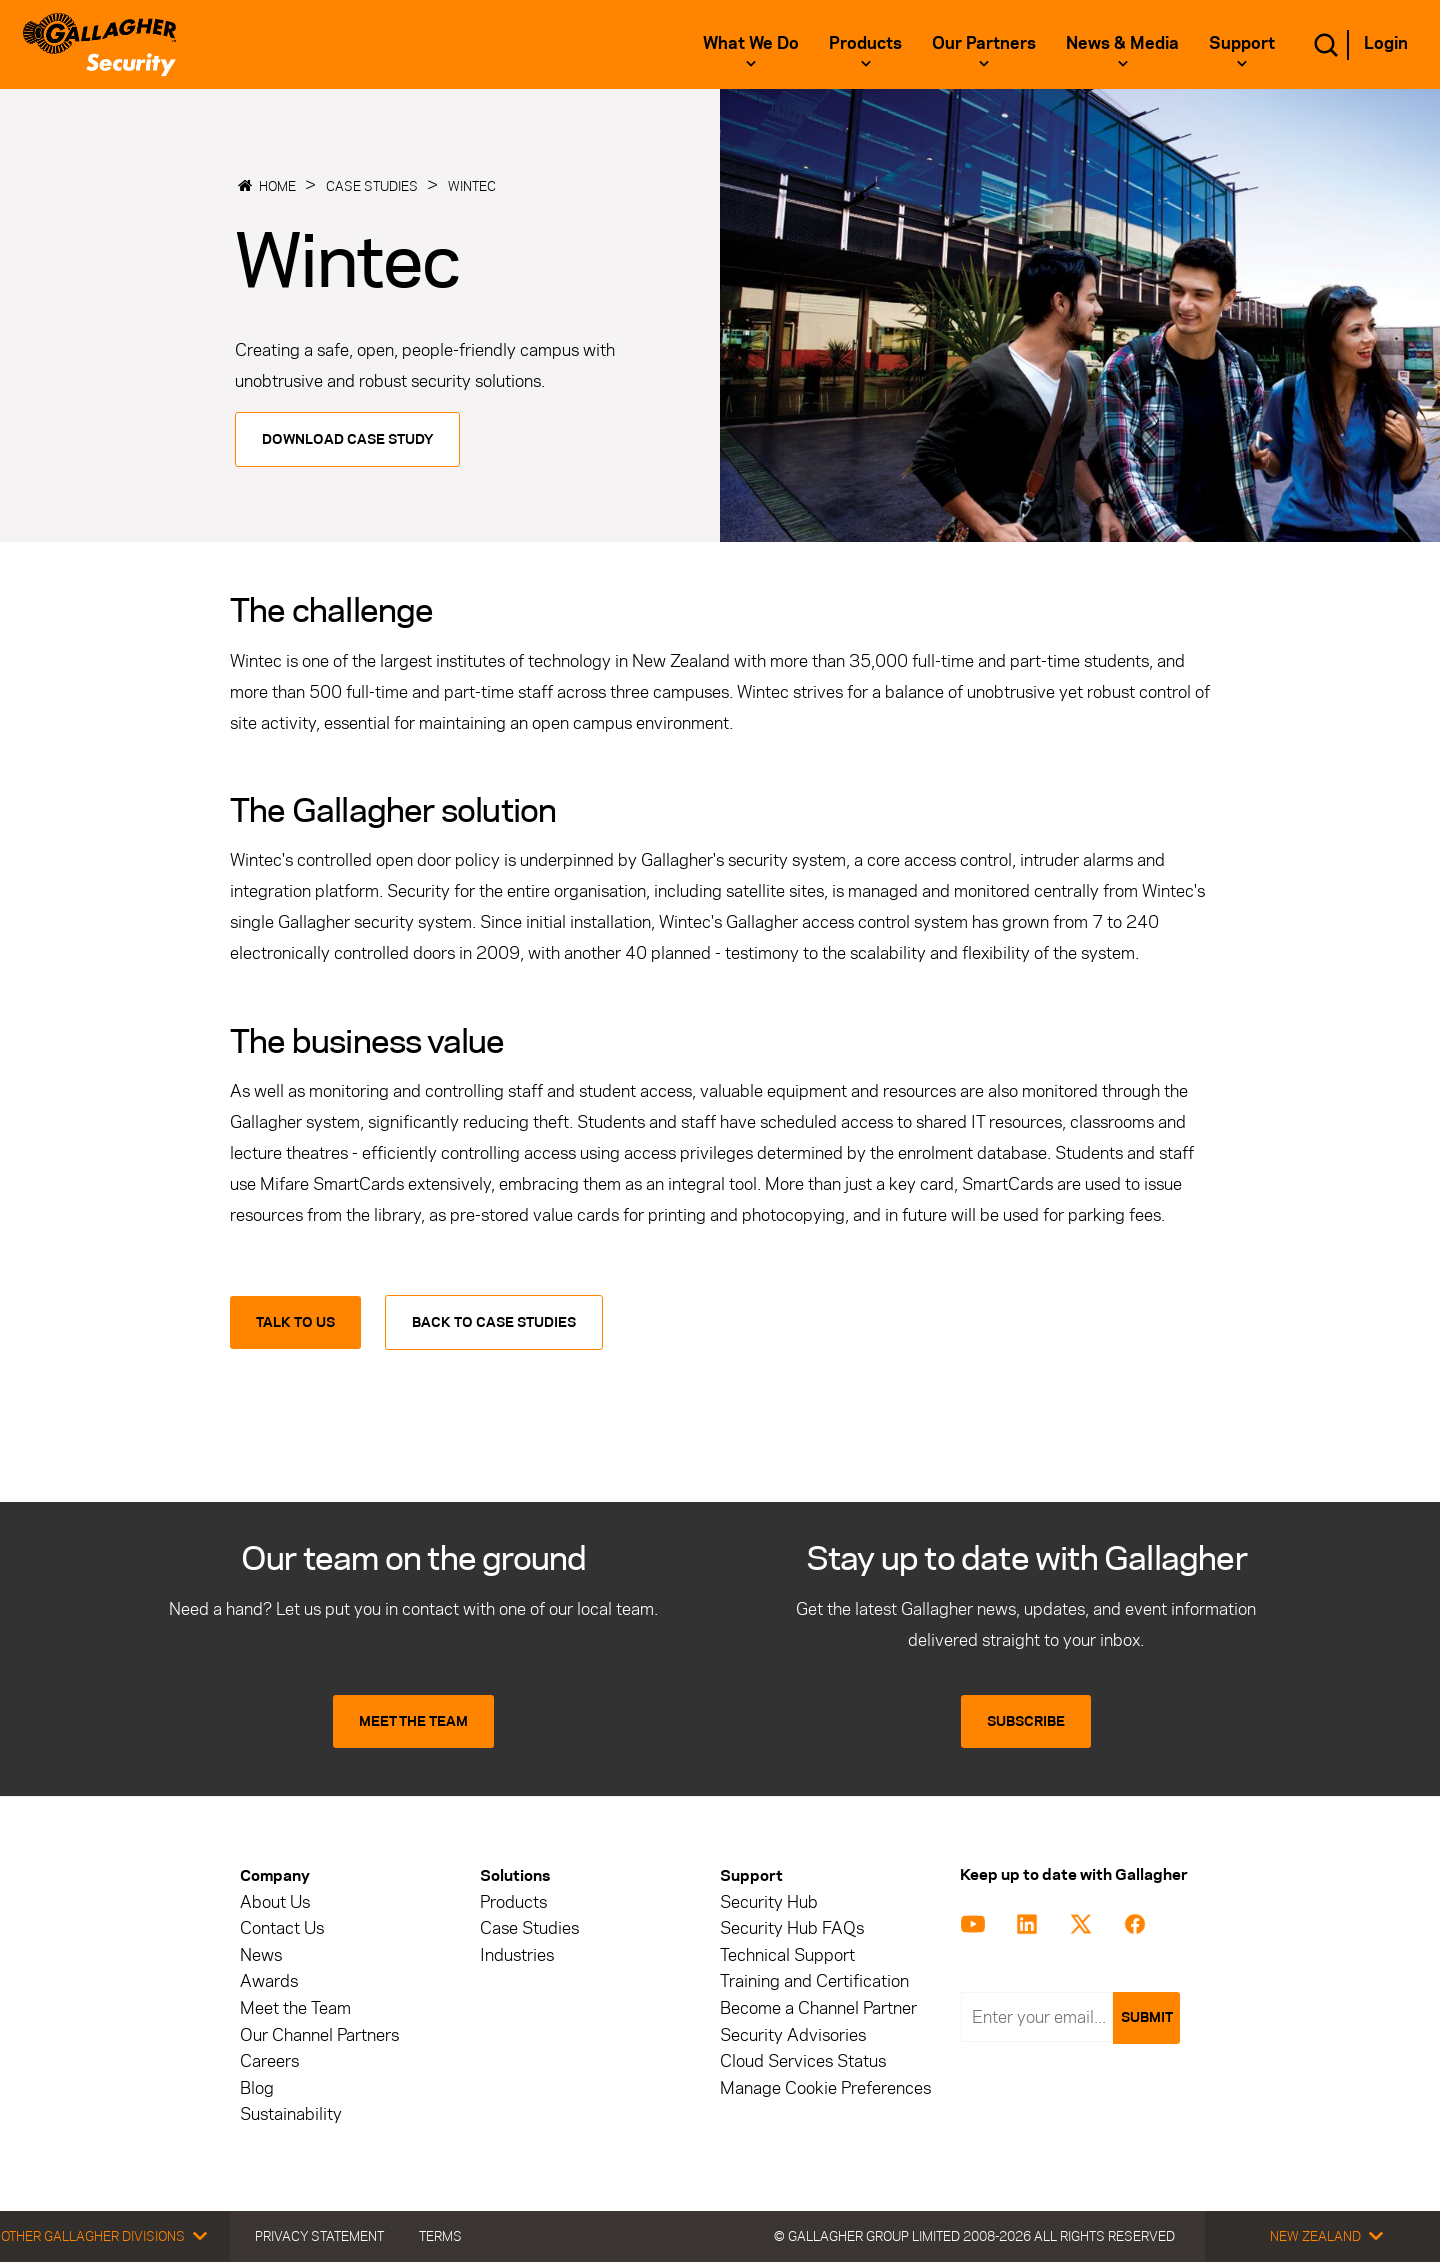 This screenshot has height=2262, width=1440. I want to click on Become a Channel Partner, so click(818, 2008).